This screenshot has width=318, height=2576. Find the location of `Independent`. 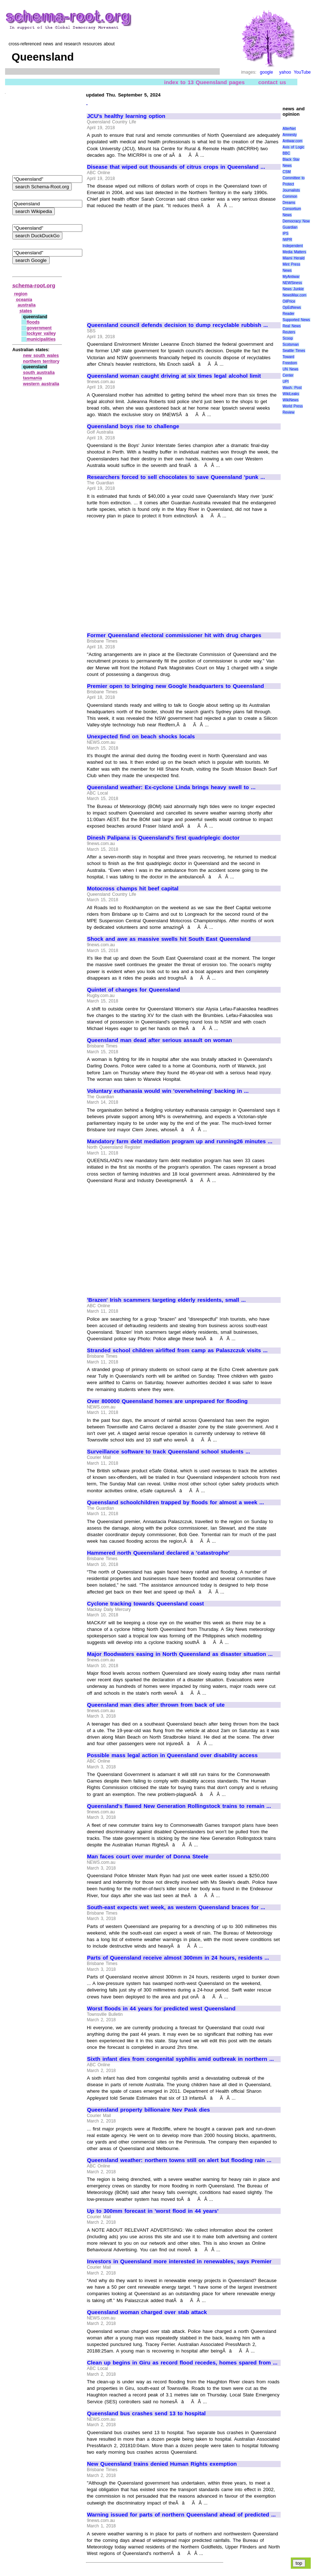

Independent is located at coordinates (292, 246).